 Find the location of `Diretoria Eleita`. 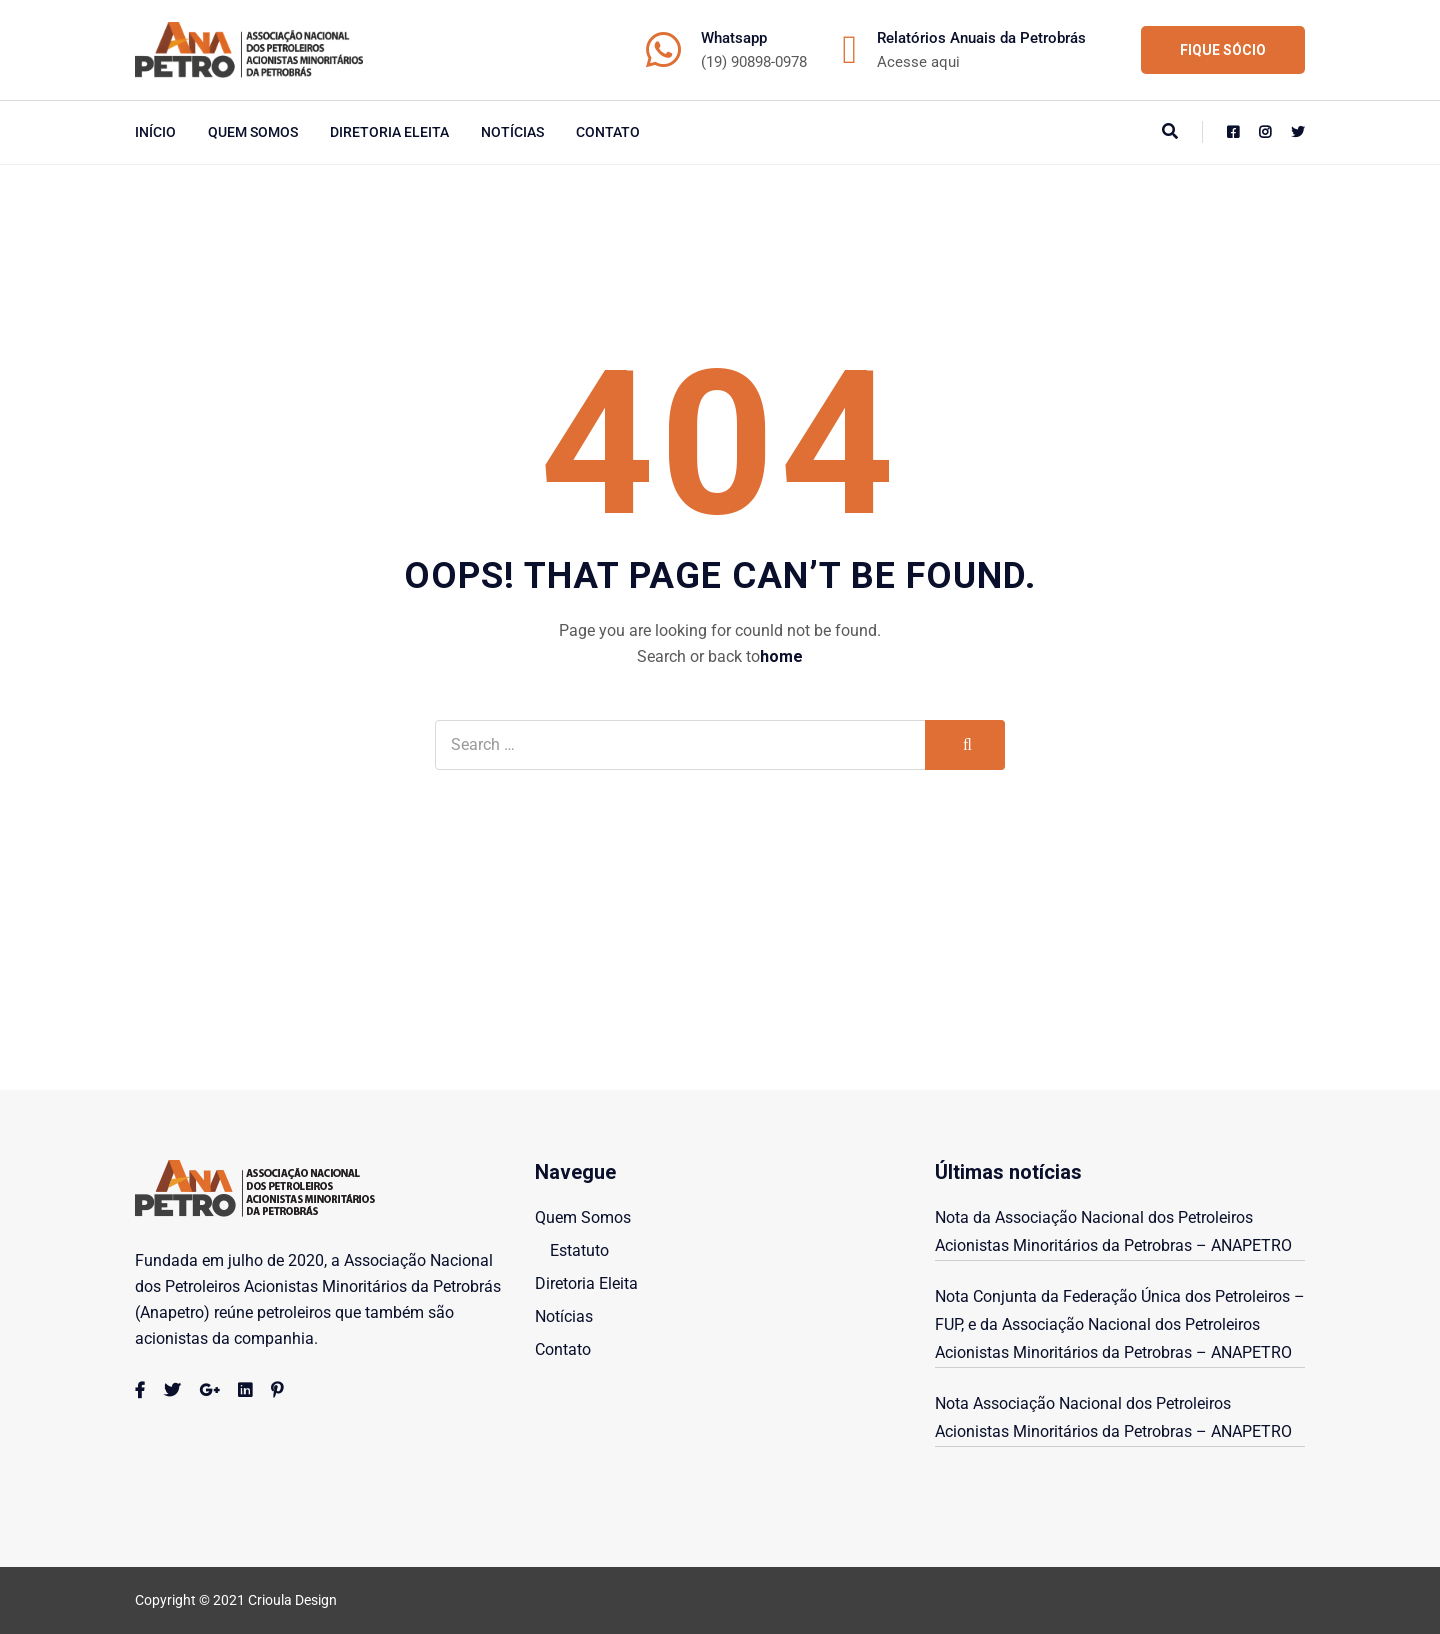

Diretoria Eleita is located at coordinates (389, 132).